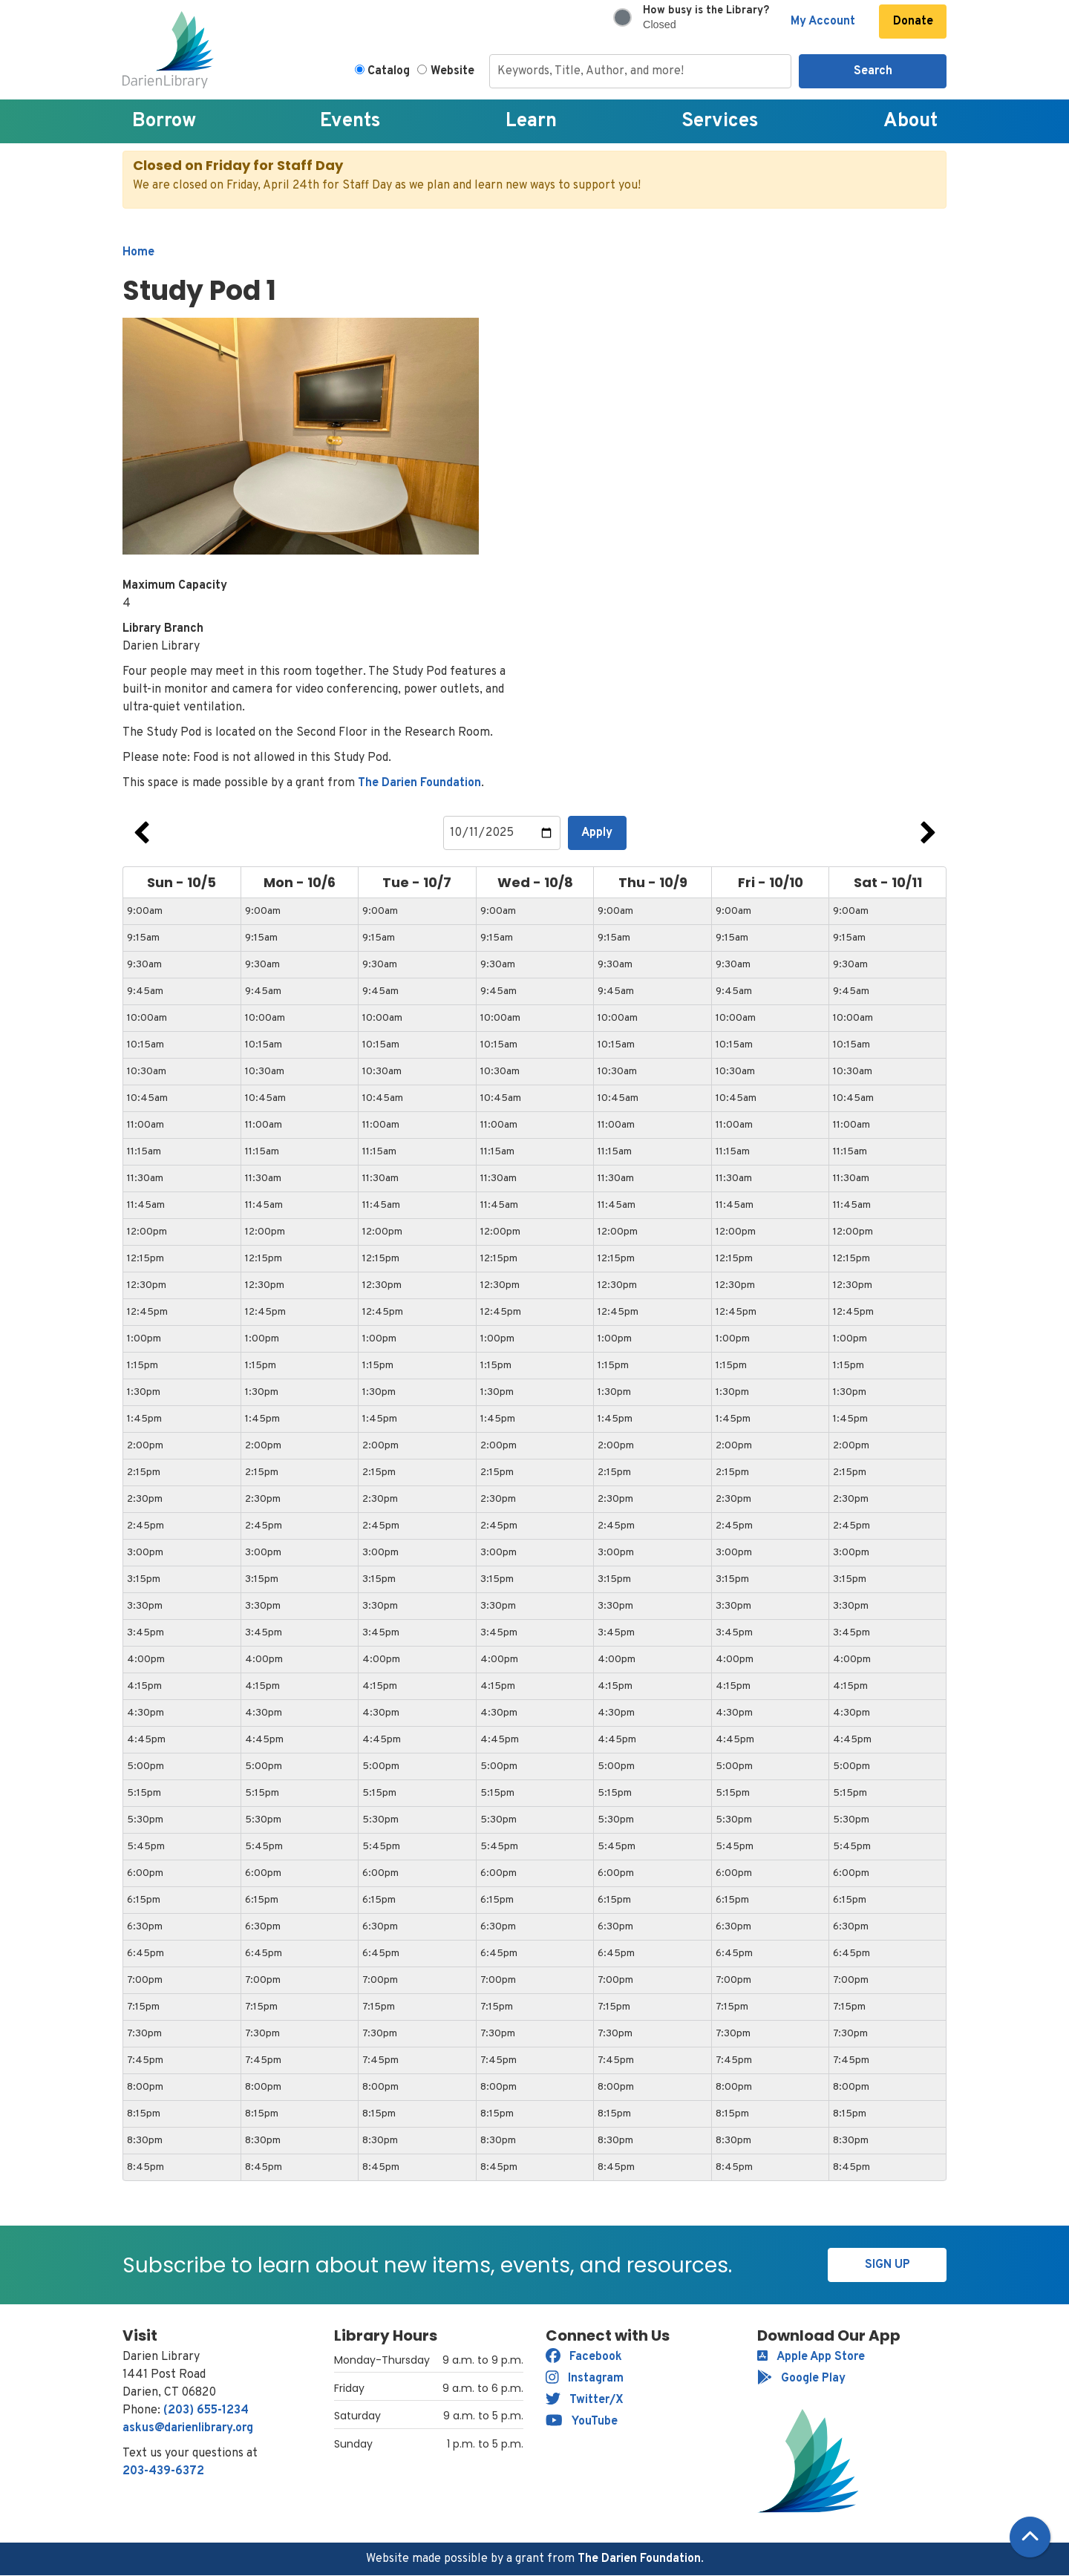  Describe the element at coordinates (720, 121) in the screenshot. I see `Services [menuitem]` at that location.